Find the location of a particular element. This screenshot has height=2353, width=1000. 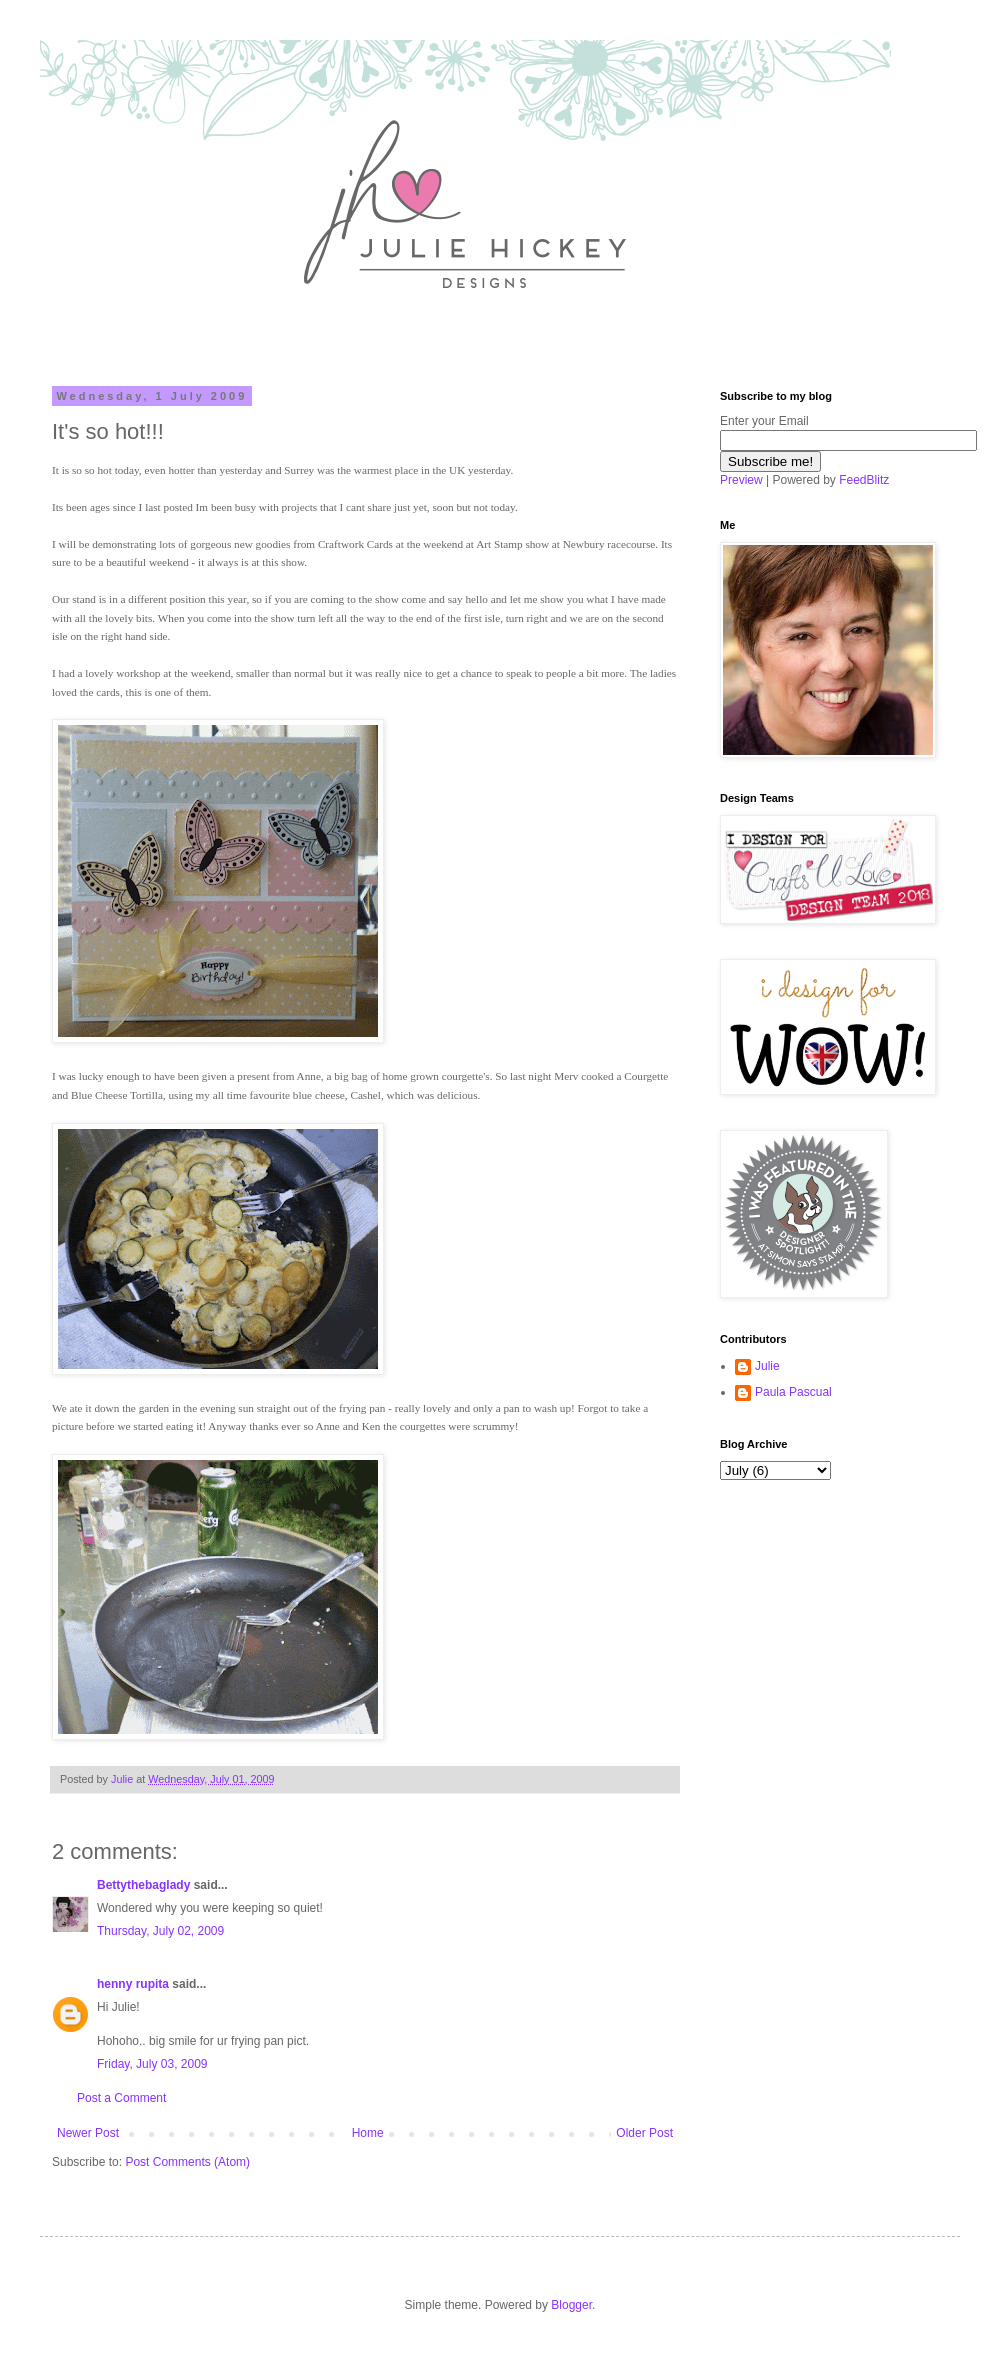

Post Comments (Atom) is located at coordinates (187, 2162).